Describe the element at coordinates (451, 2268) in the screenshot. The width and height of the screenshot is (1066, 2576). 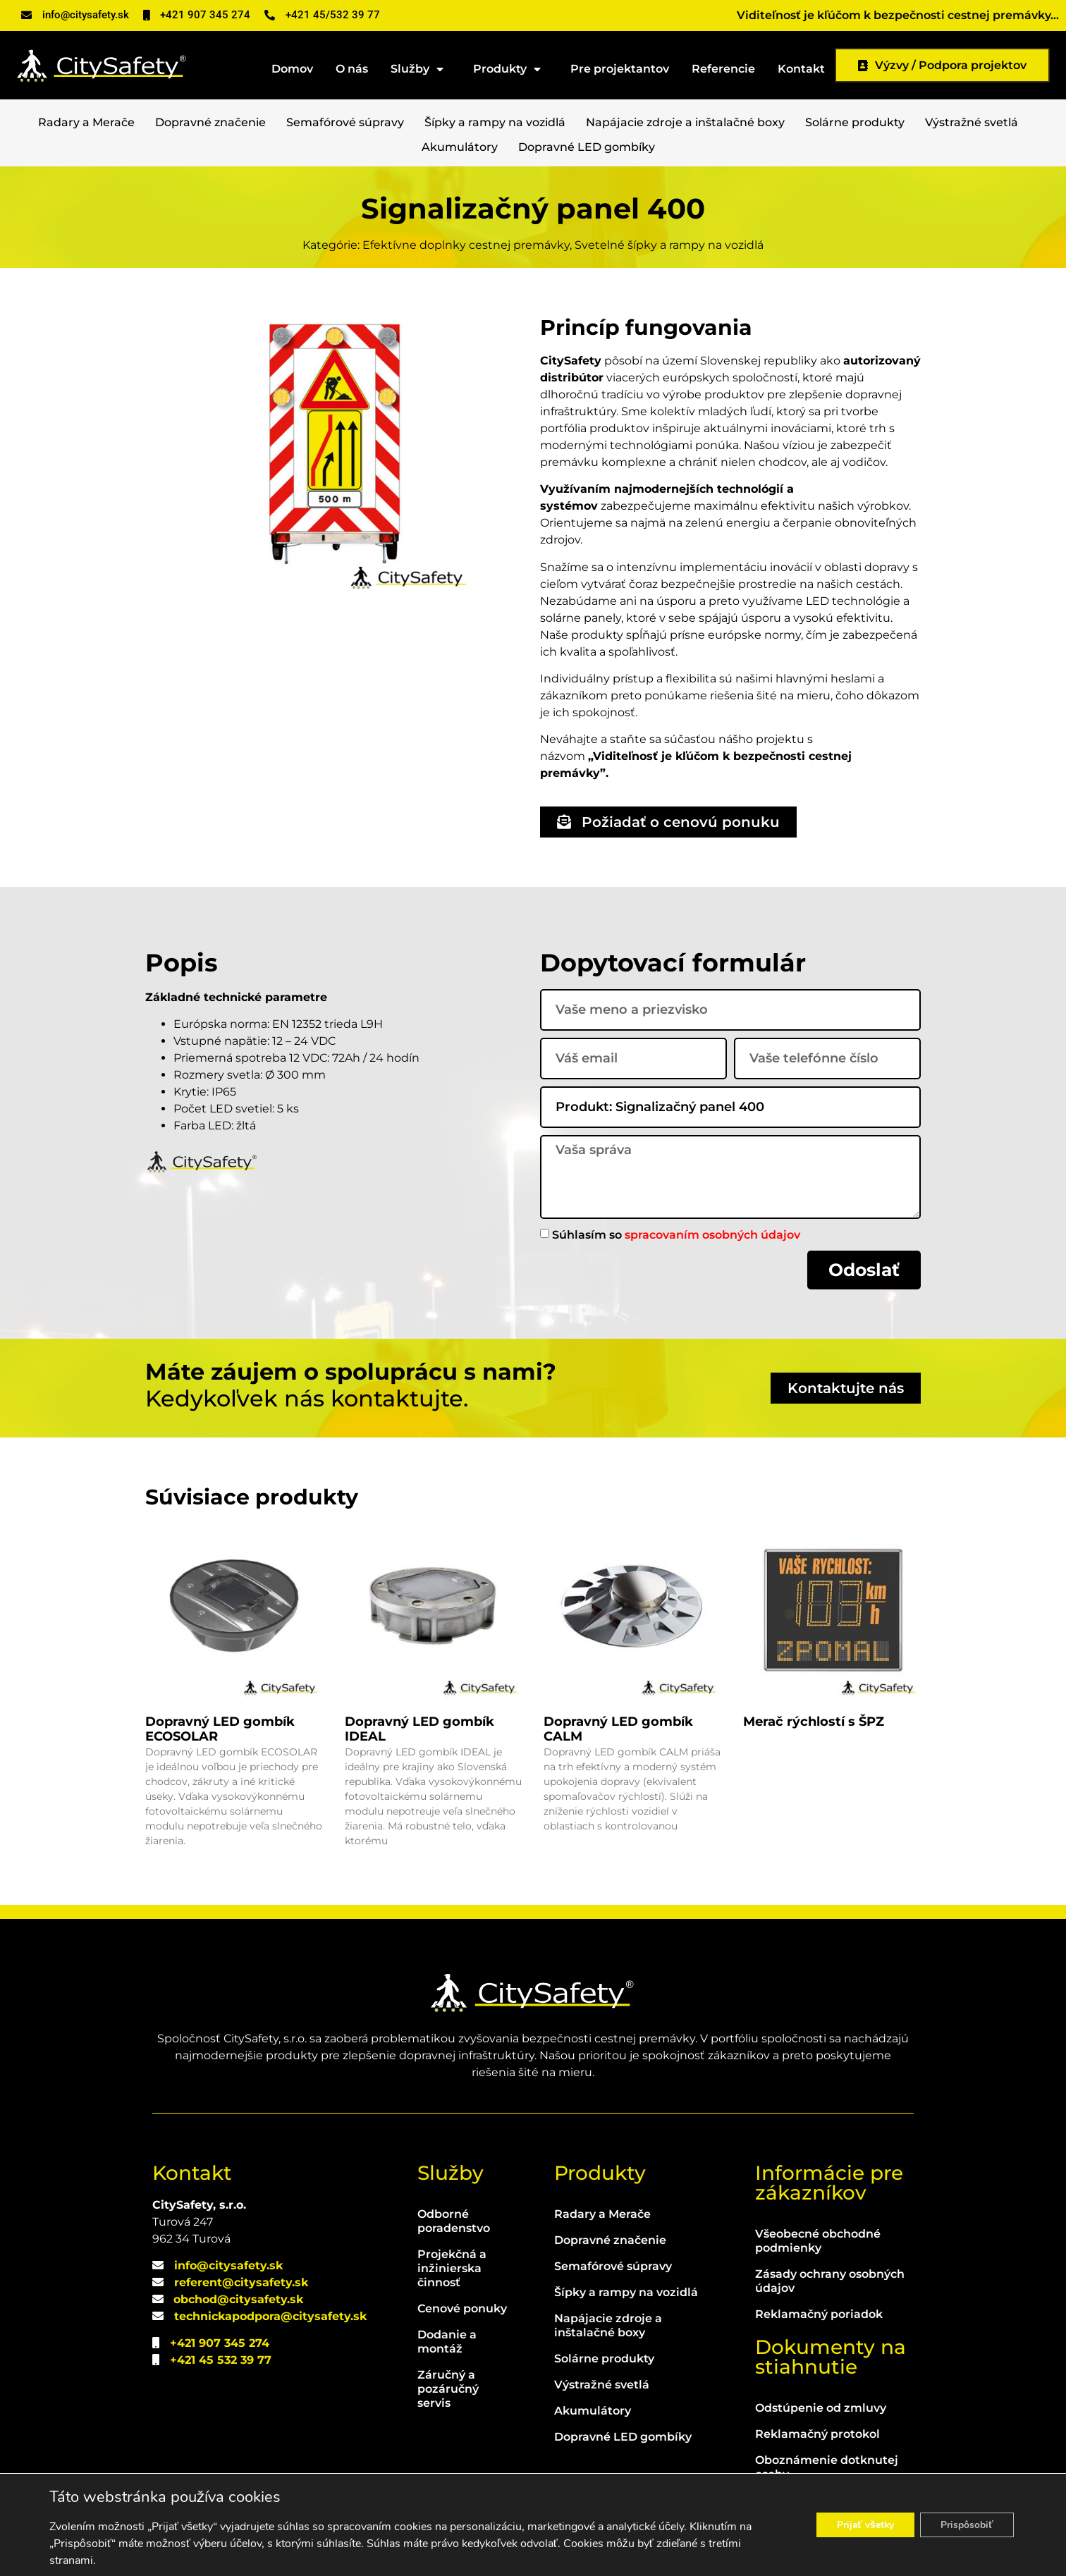
I see `Projekčná a inžinierska činnosť` at that location.